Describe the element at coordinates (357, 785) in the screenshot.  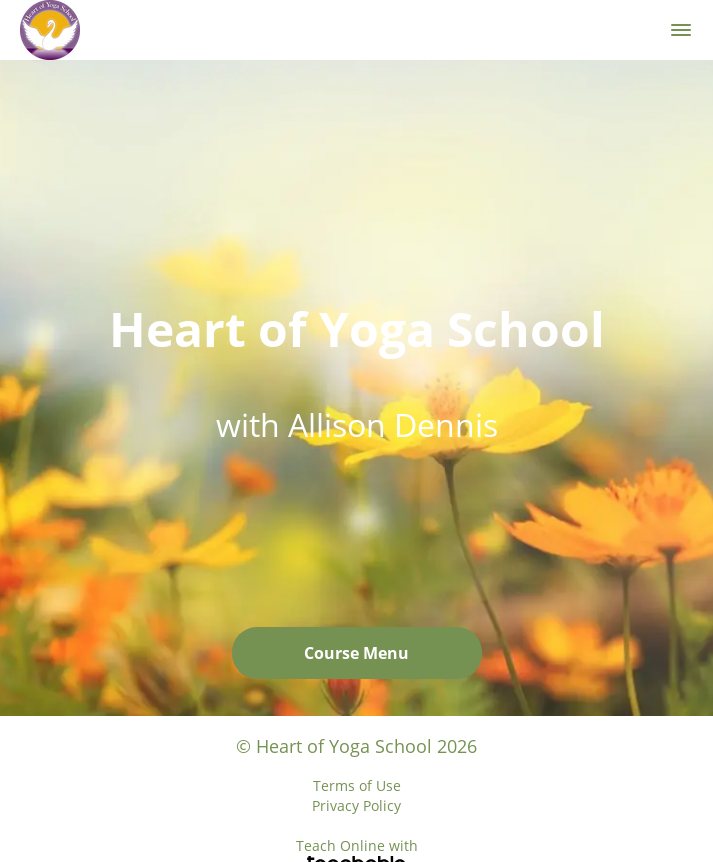
I see `Terms of Use` at that location.